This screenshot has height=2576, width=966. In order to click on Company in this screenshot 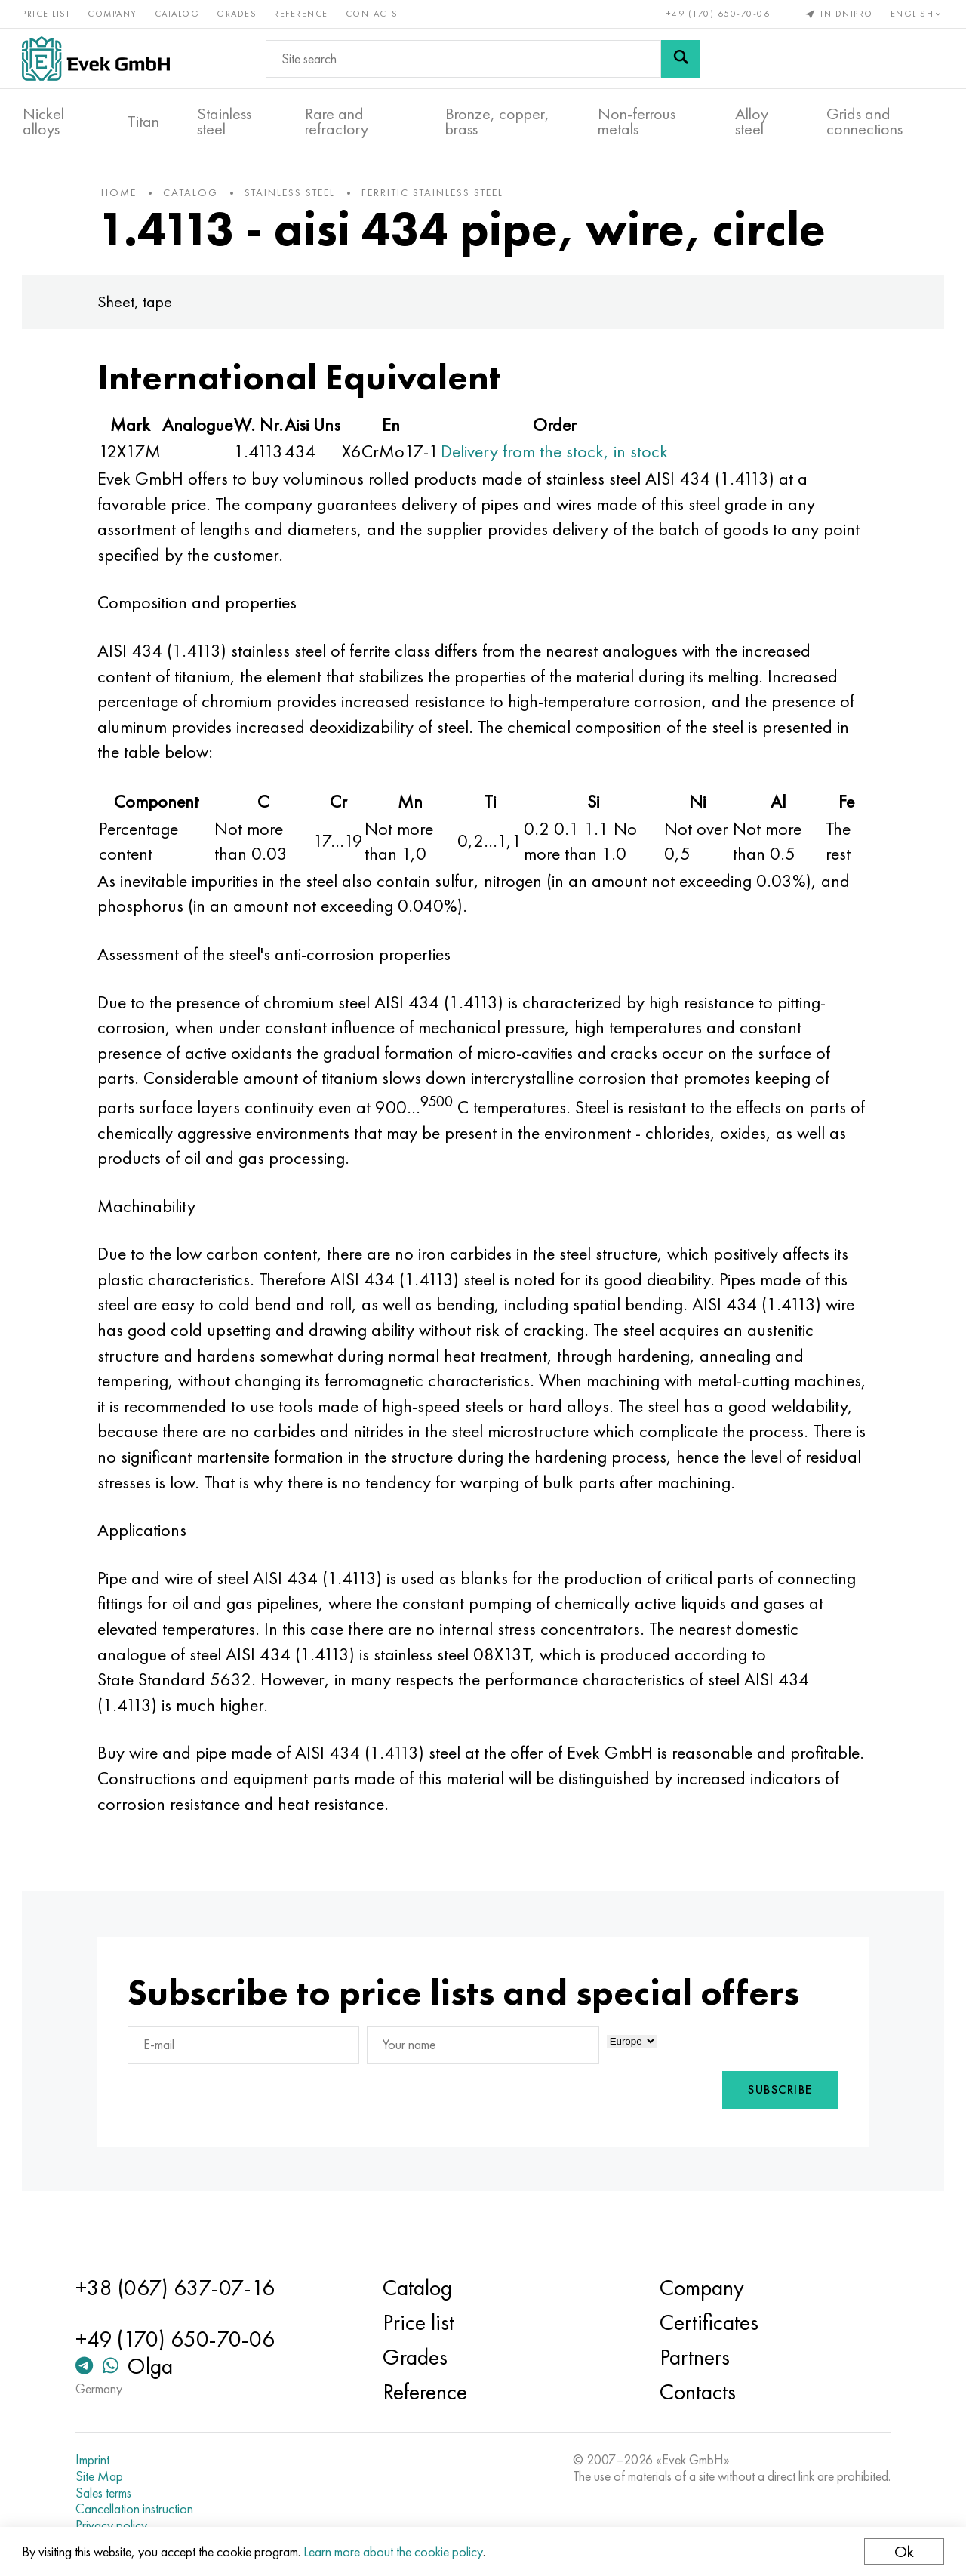, I will do `click(113, 14)`.